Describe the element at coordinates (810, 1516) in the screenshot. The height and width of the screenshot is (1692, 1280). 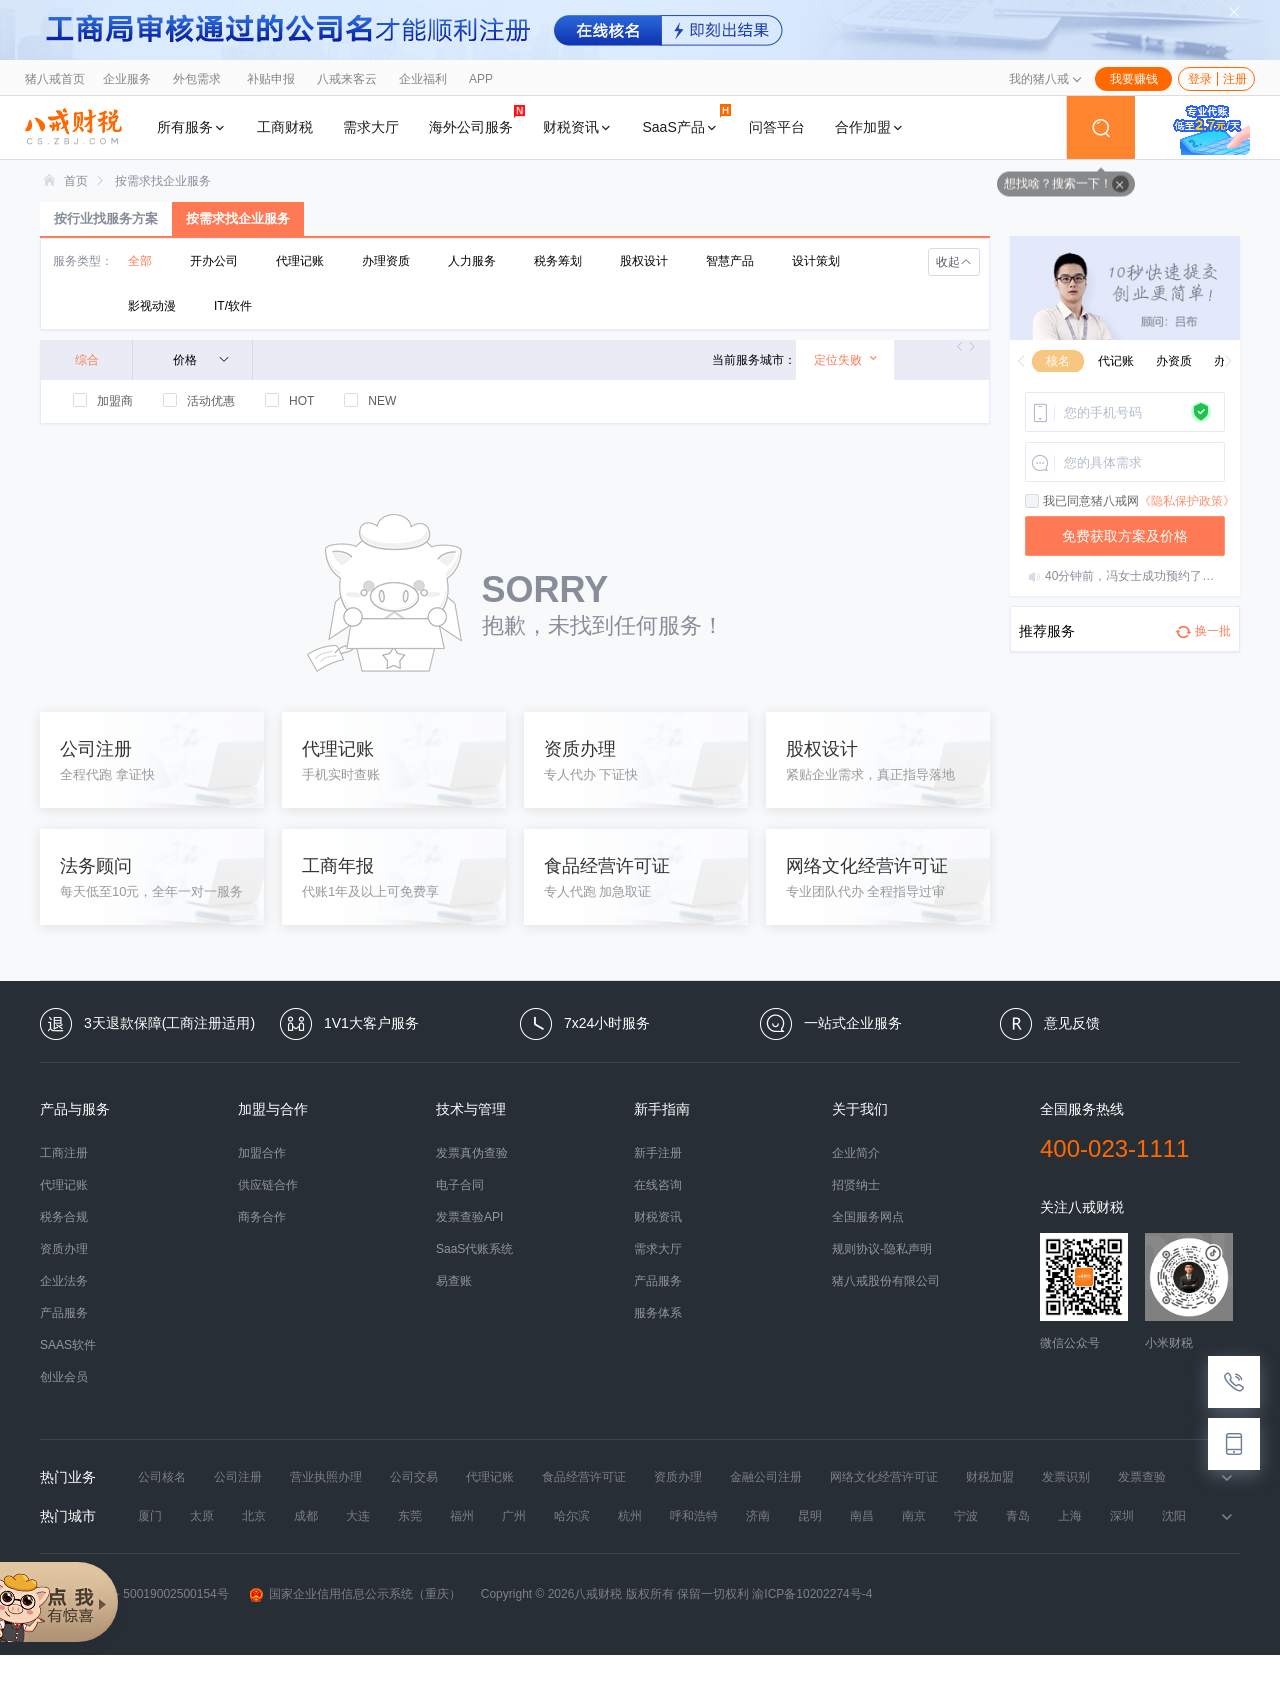
I see `昆明` at that location.